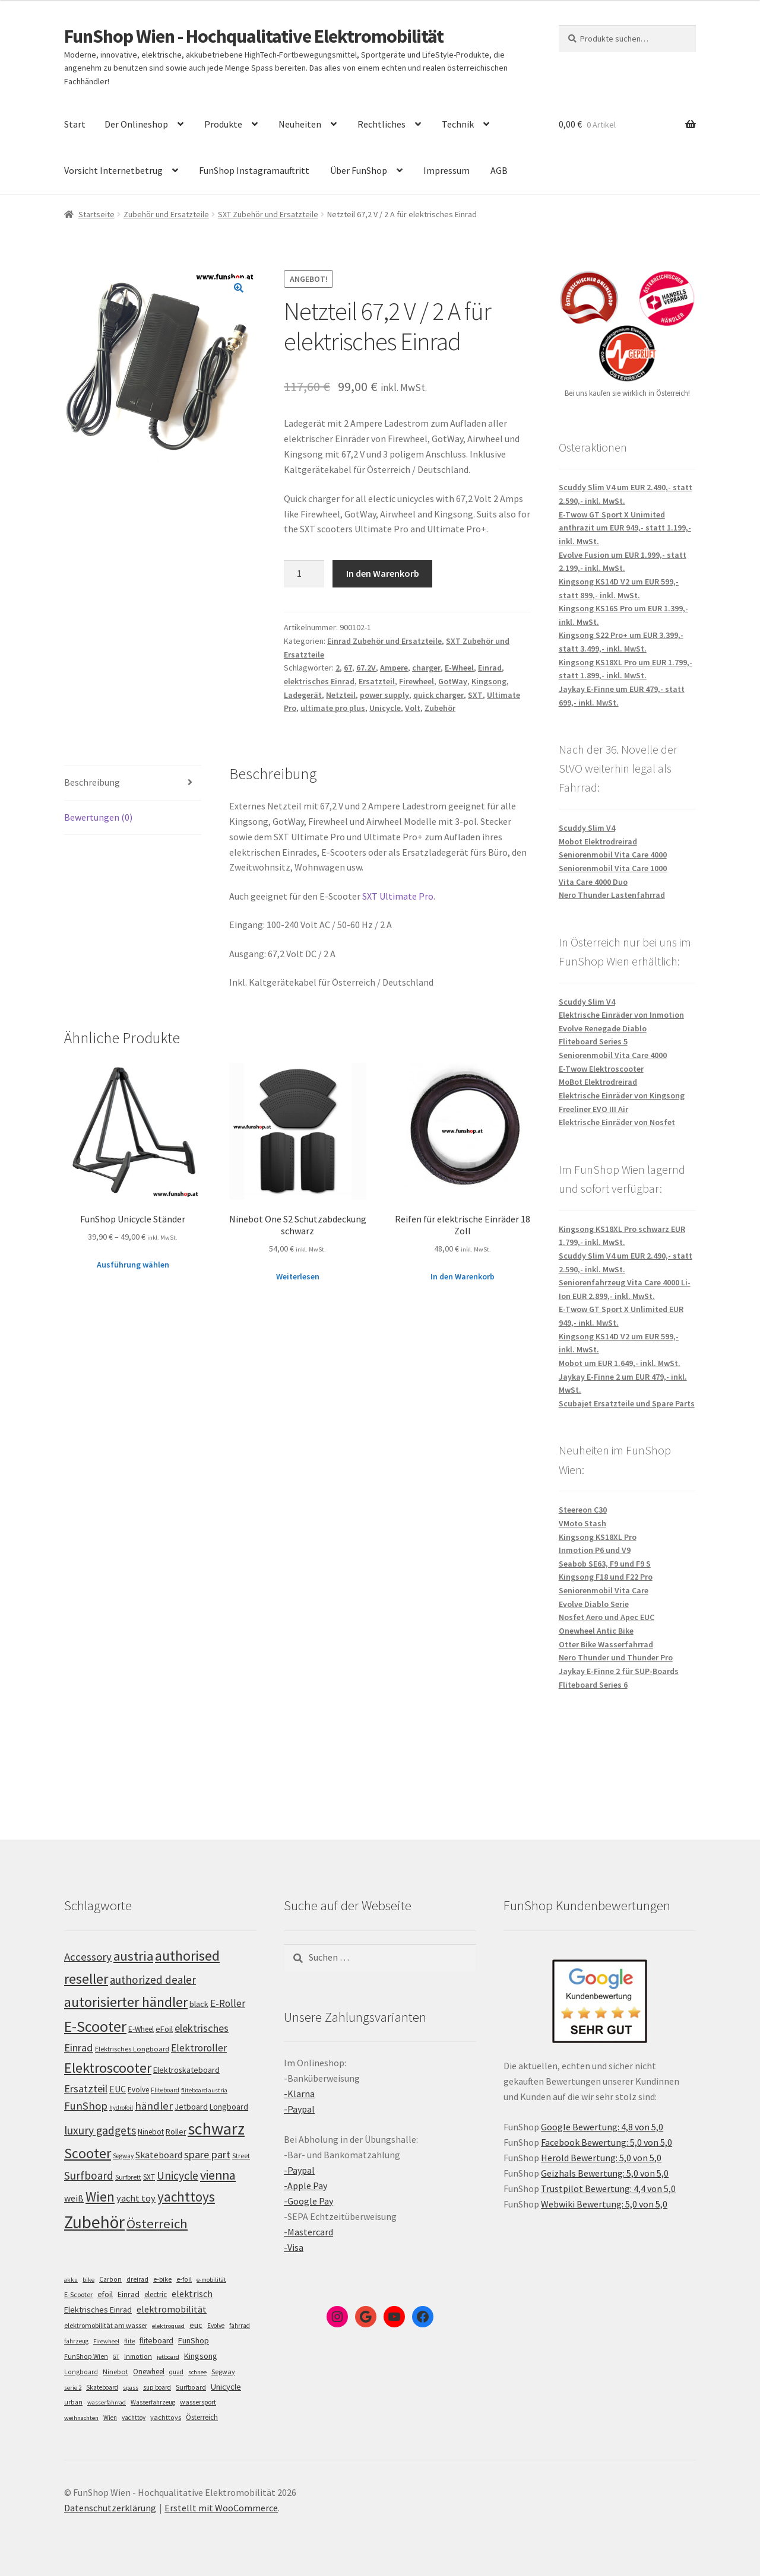 The height and width of the screenshot is (2576, 760). I want to click on e-bike [e-bike (8 Einträge)], so click(162, 2279).